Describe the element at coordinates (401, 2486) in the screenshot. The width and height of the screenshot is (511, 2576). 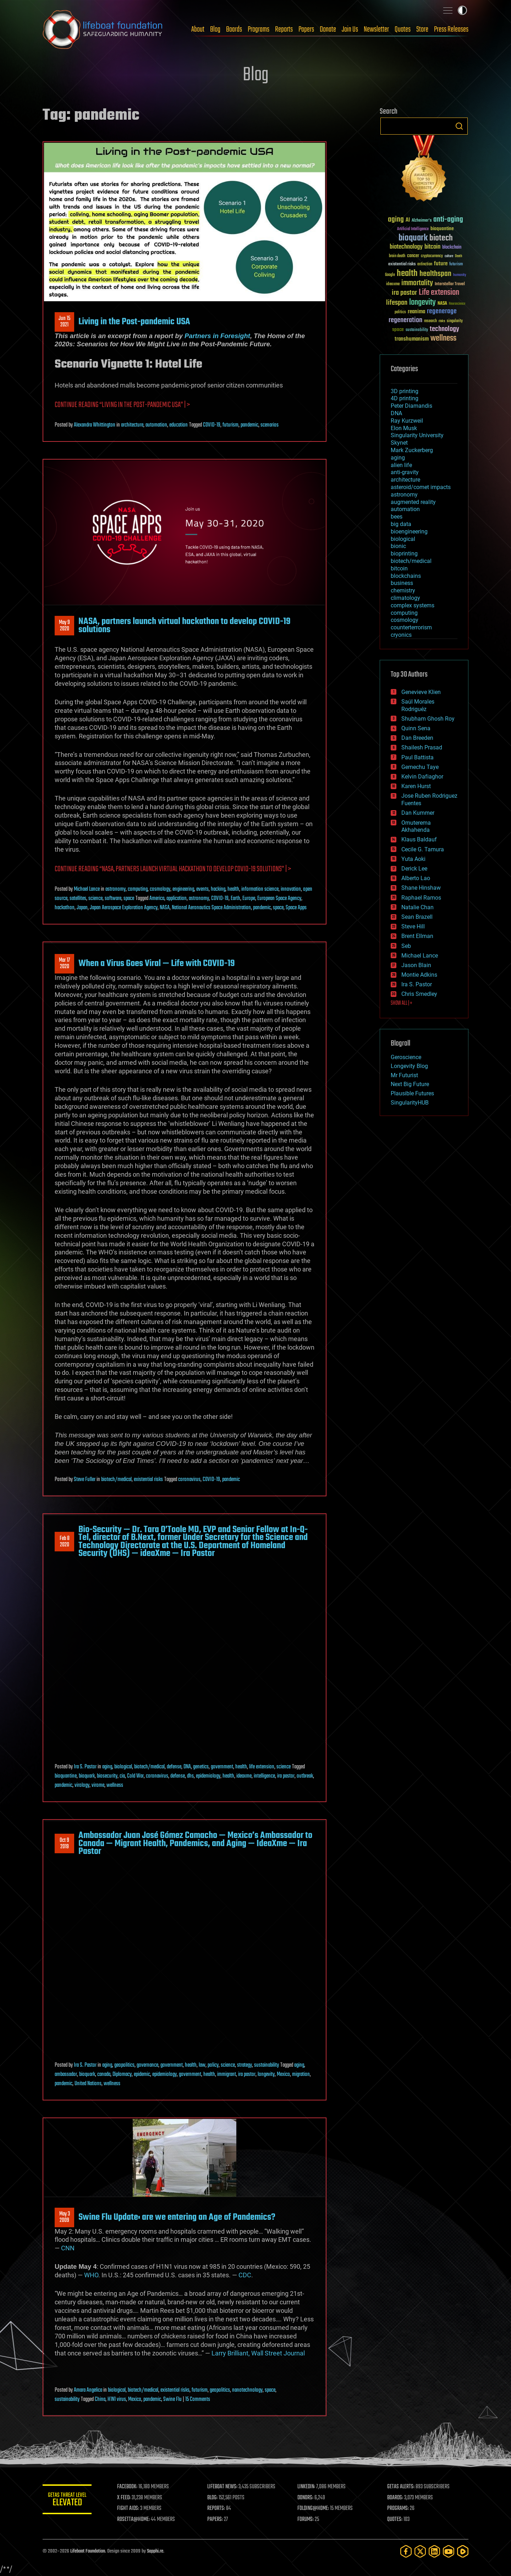
I see `GETAS ALERTS:` at that location.